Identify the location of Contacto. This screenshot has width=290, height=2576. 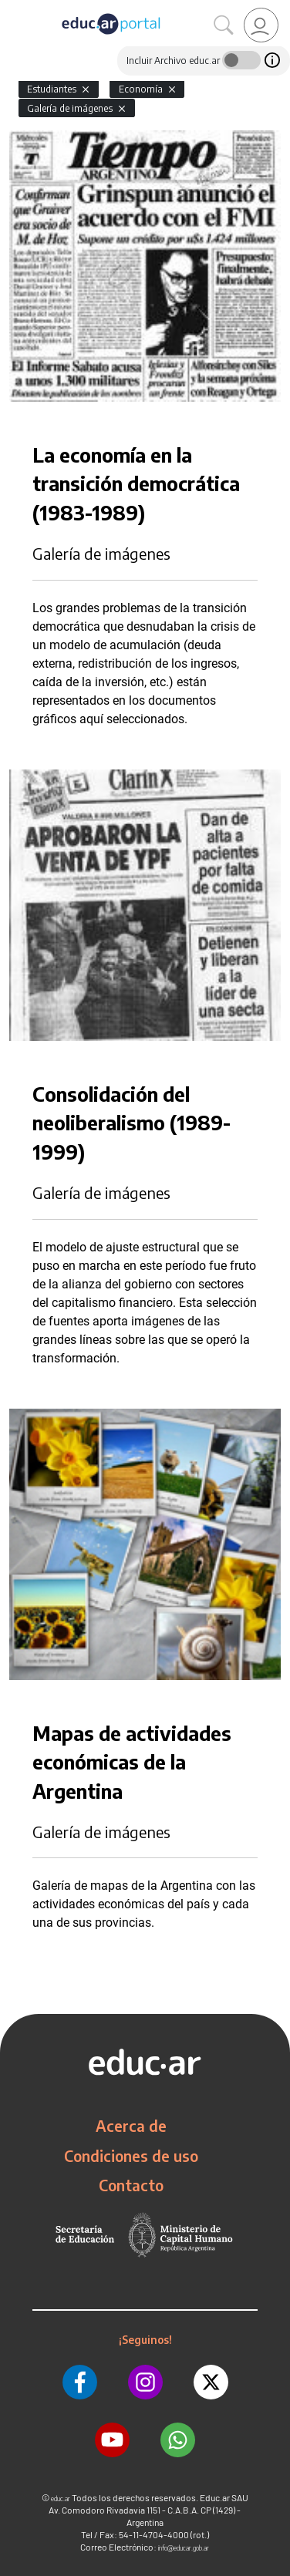
(131, 2185).